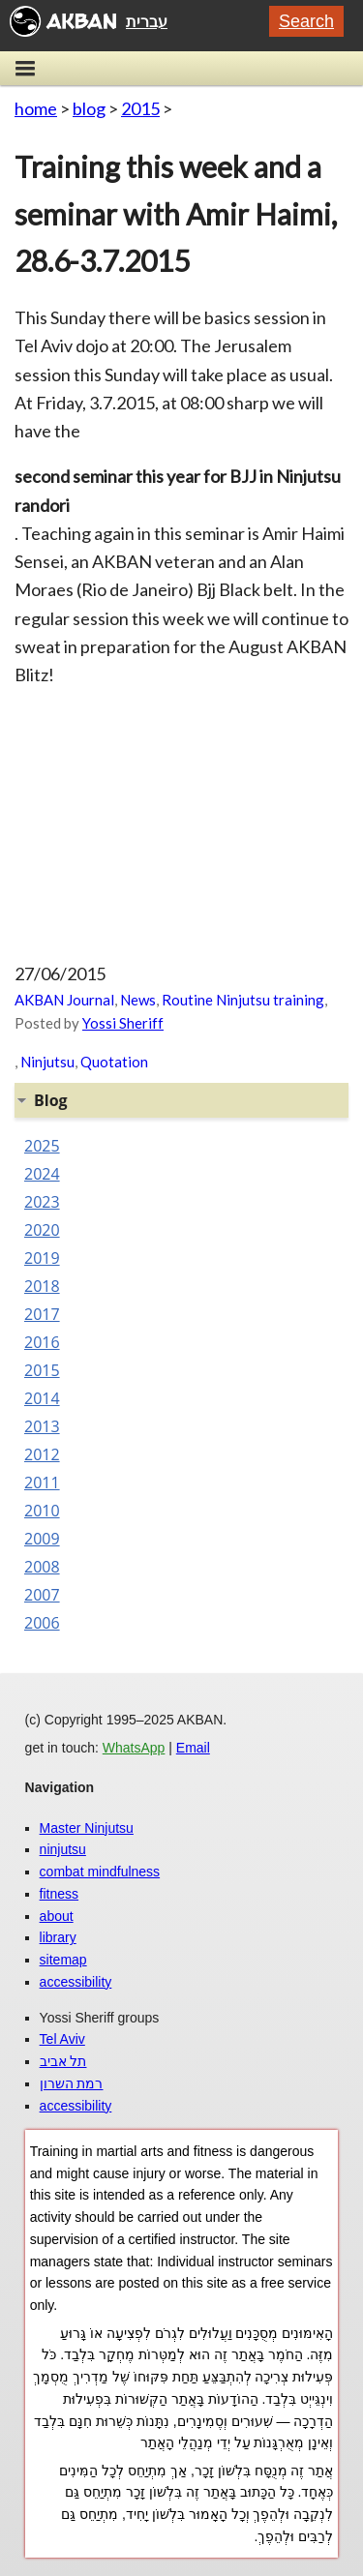 The width and height of the screenshot is (363, 2576). What do you see at coordinates (87, 1828) in the screenshot?
I see `Master Ninjutsu` at bounding box center [87, 1828].